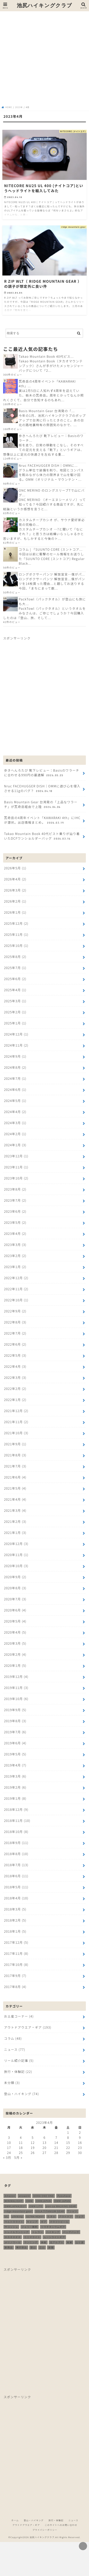  I want to click on 2023年7月 (2), so click(15, 1200).